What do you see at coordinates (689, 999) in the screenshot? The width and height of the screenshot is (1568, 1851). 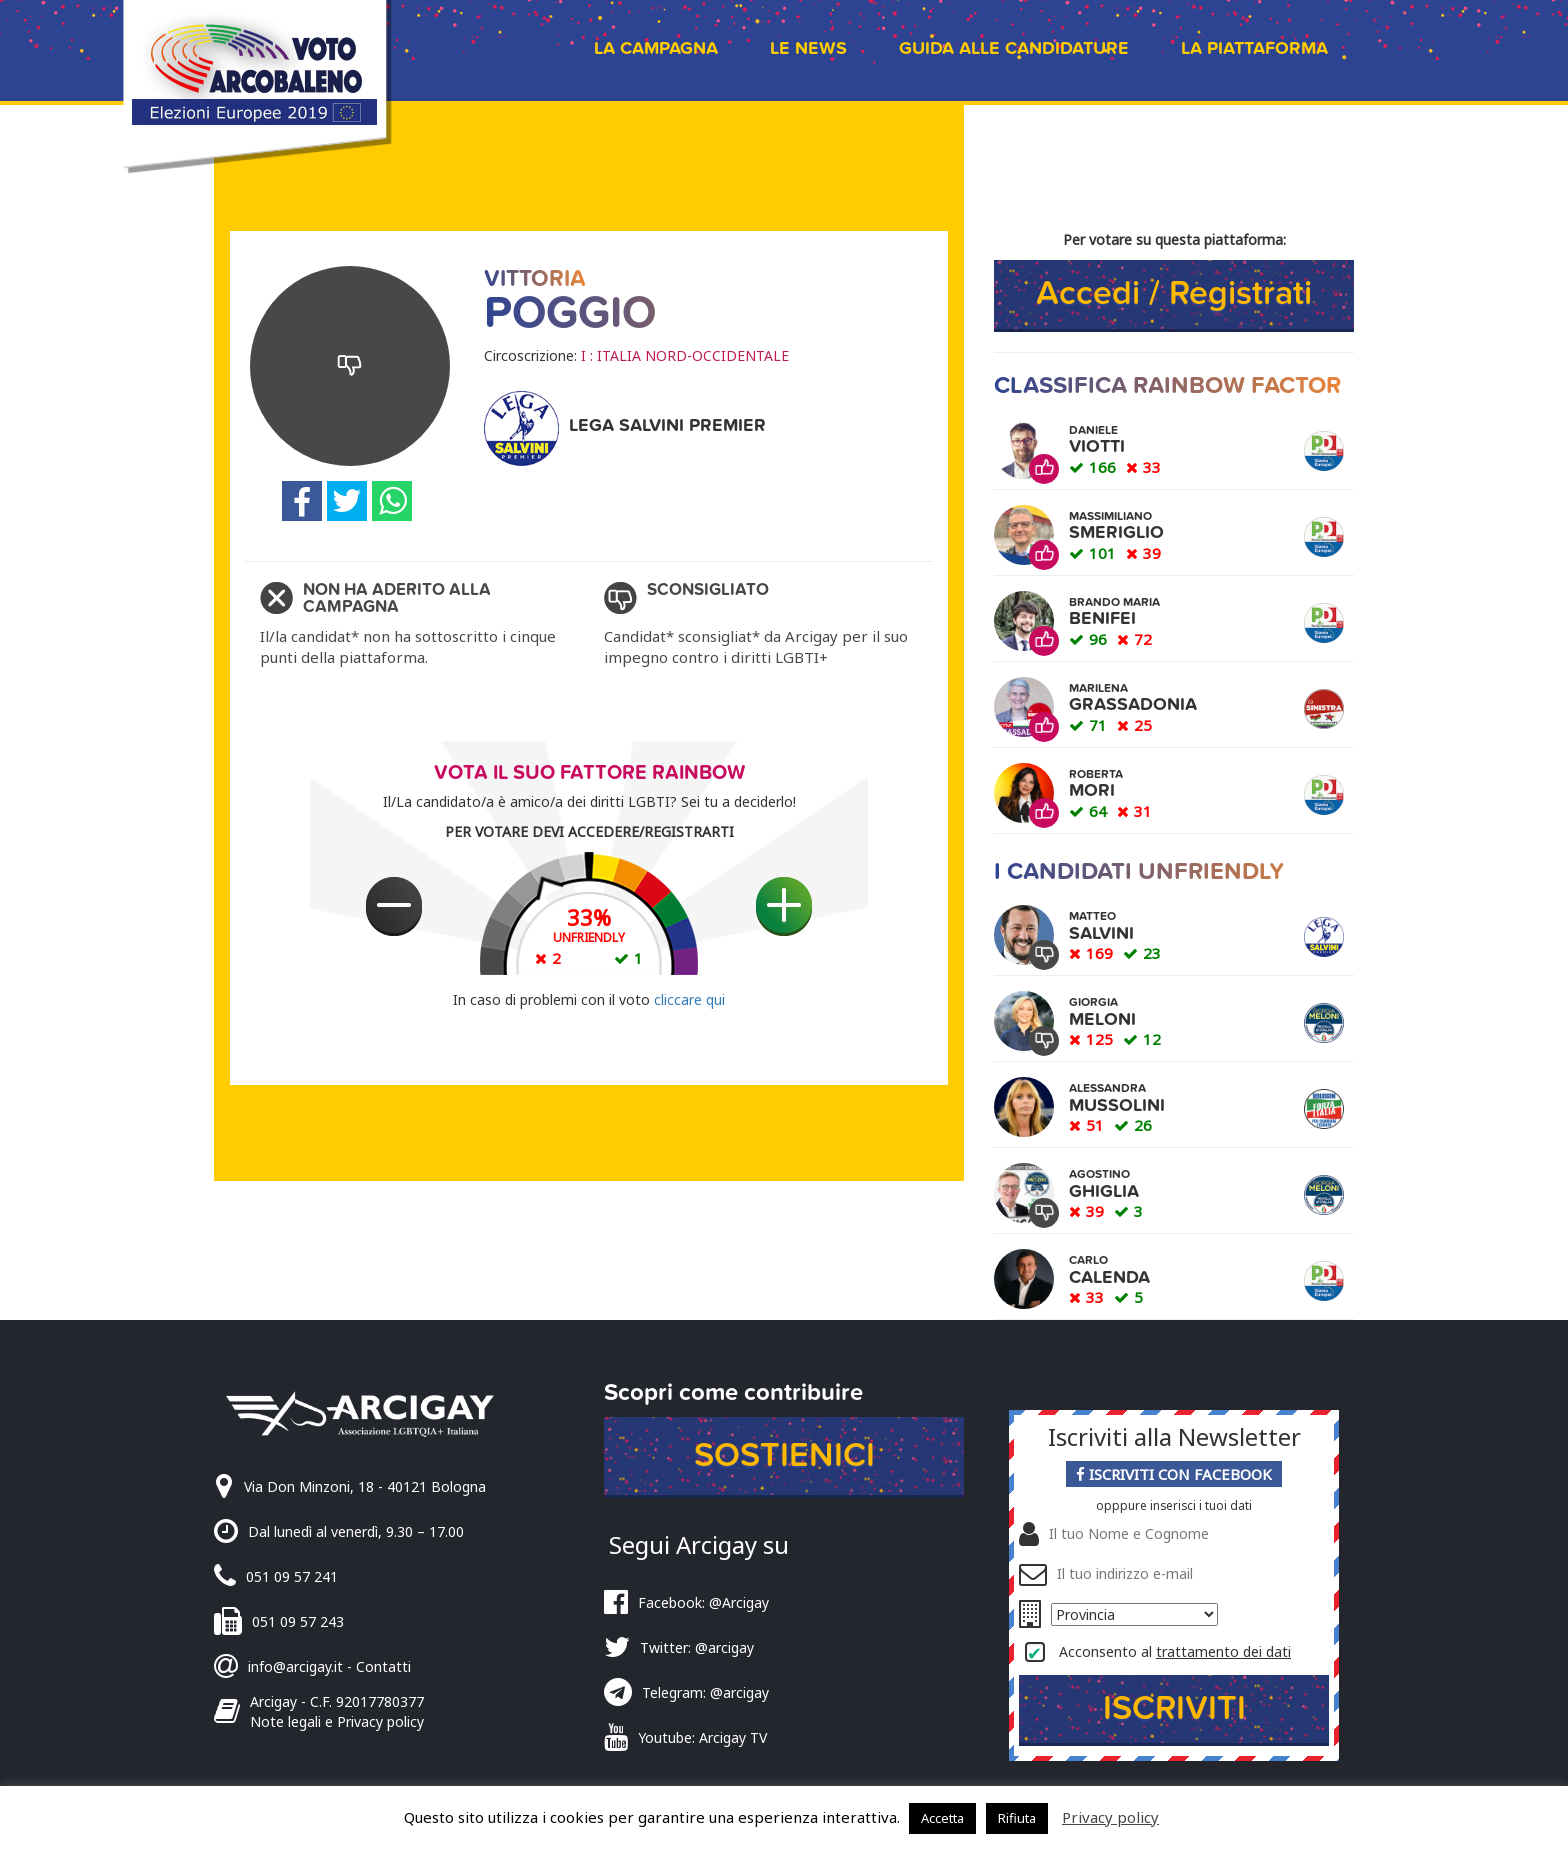 I see `cliccare qui` at bounding box center [689, 999].